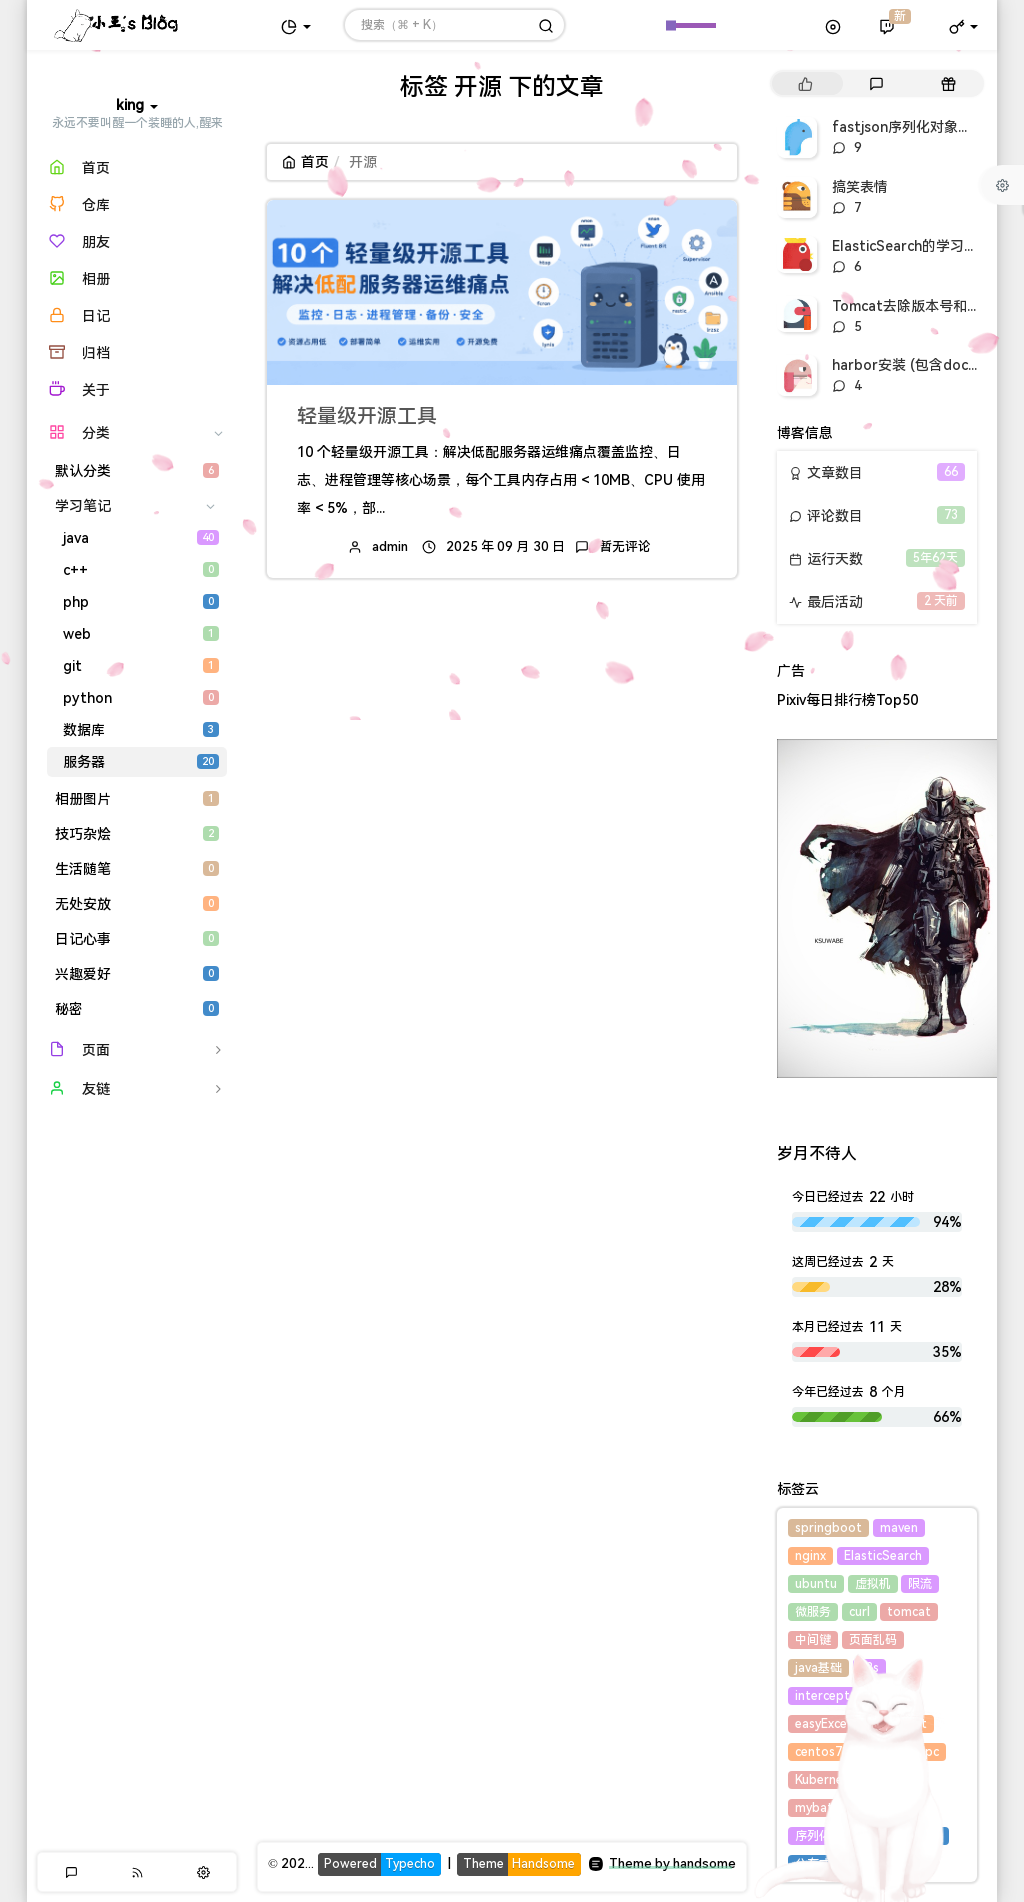 The image size is (1024, 1902). I want to click on Kubernetes, so click(828, 1780).